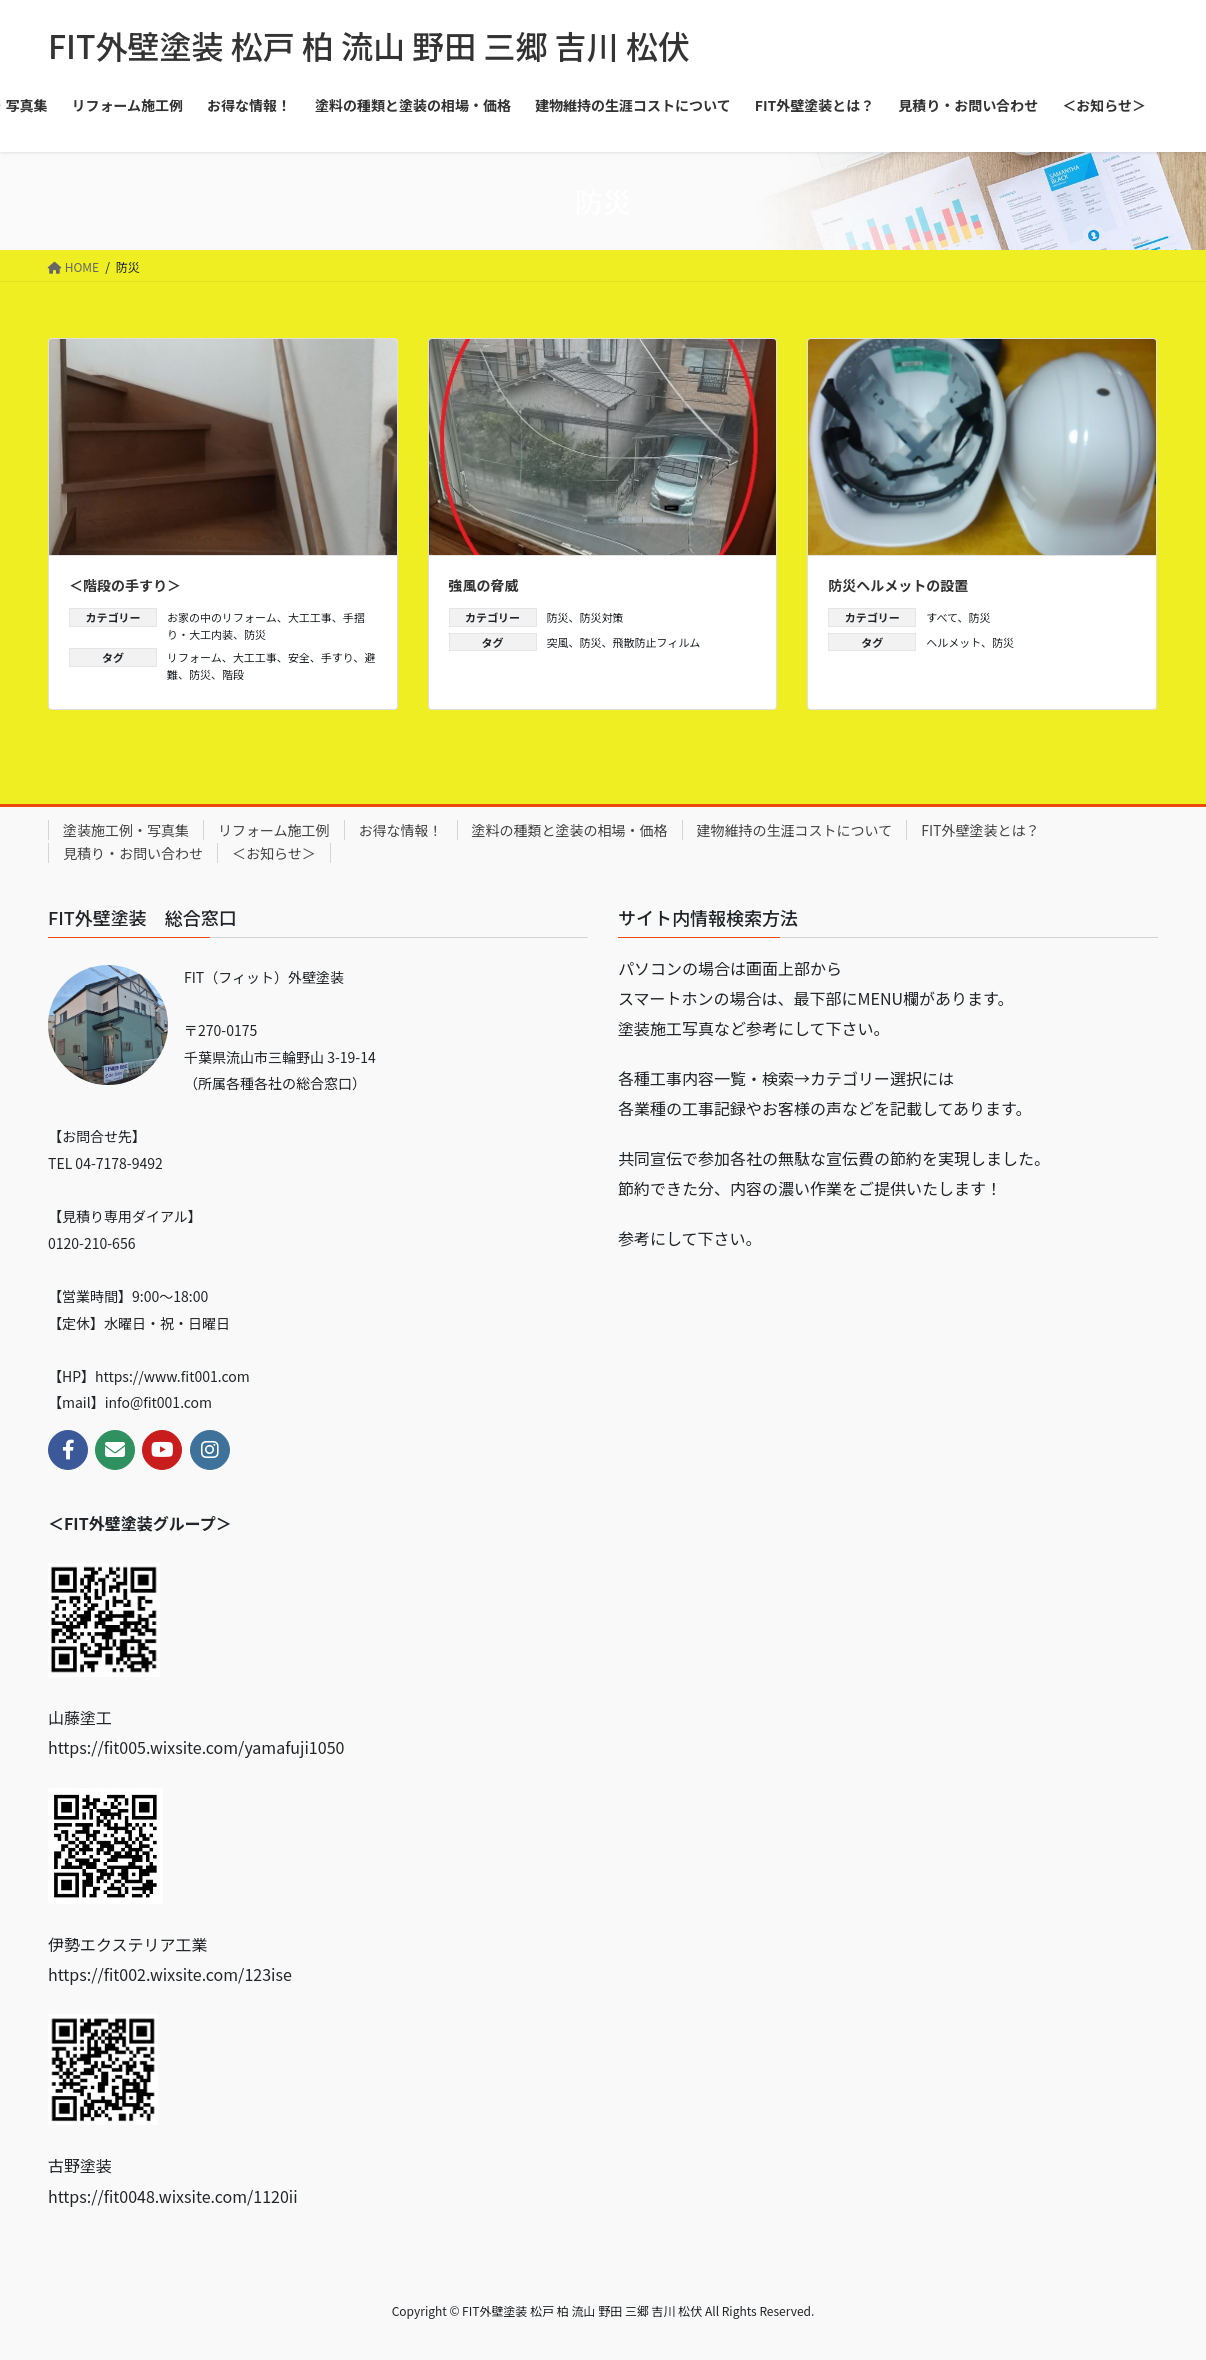  Describe the element at coordinates (255, 634) in the screenshot. I see `防災` at that location.